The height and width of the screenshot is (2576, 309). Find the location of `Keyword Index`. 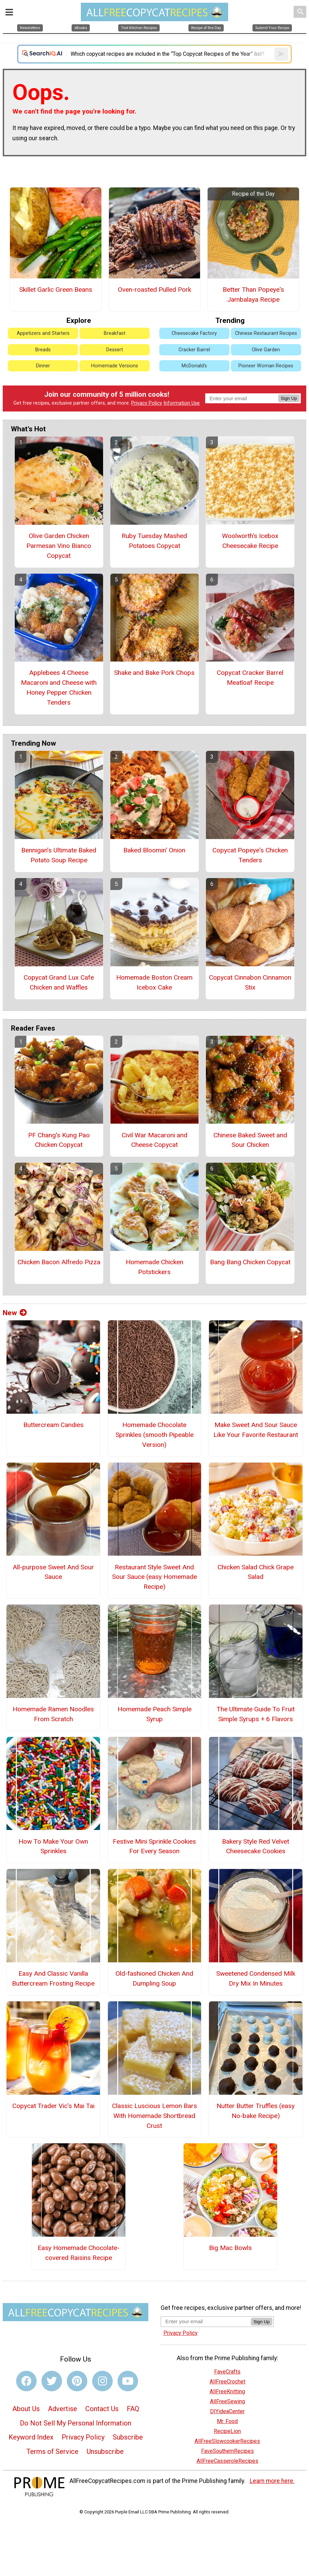

Keyword Index is located at coordinates (31, 2437).